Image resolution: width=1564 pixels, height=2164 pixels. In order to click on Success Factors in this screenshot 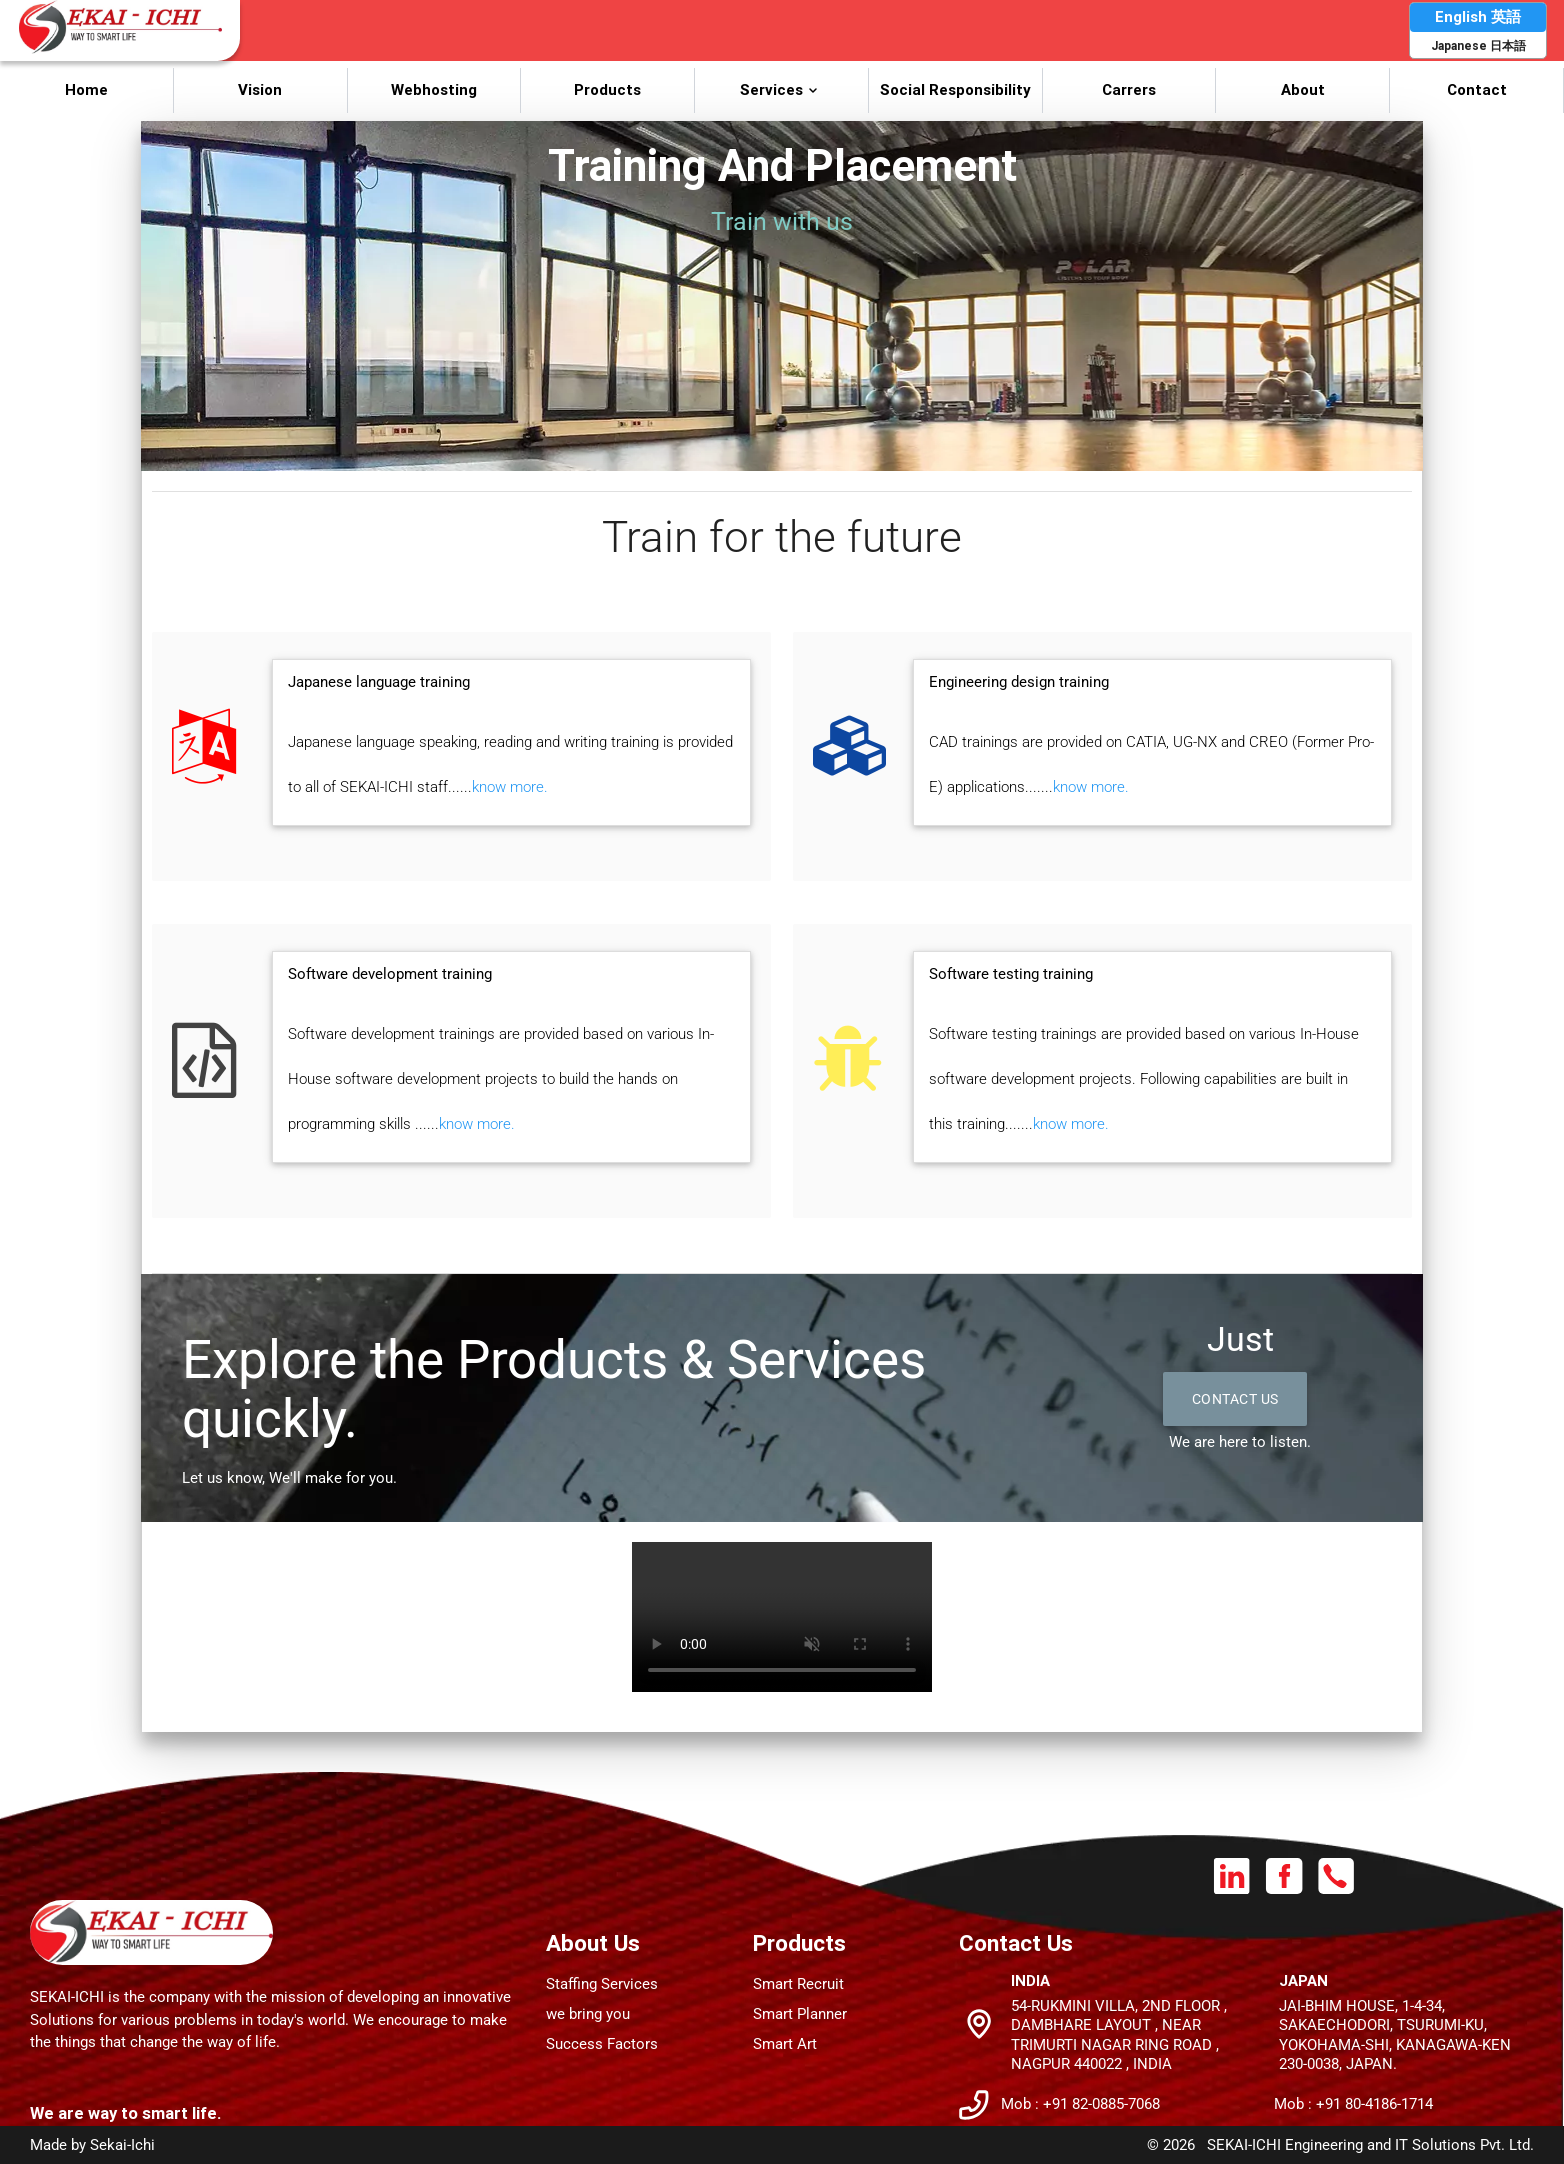, I will do `click(602, 2044)`.